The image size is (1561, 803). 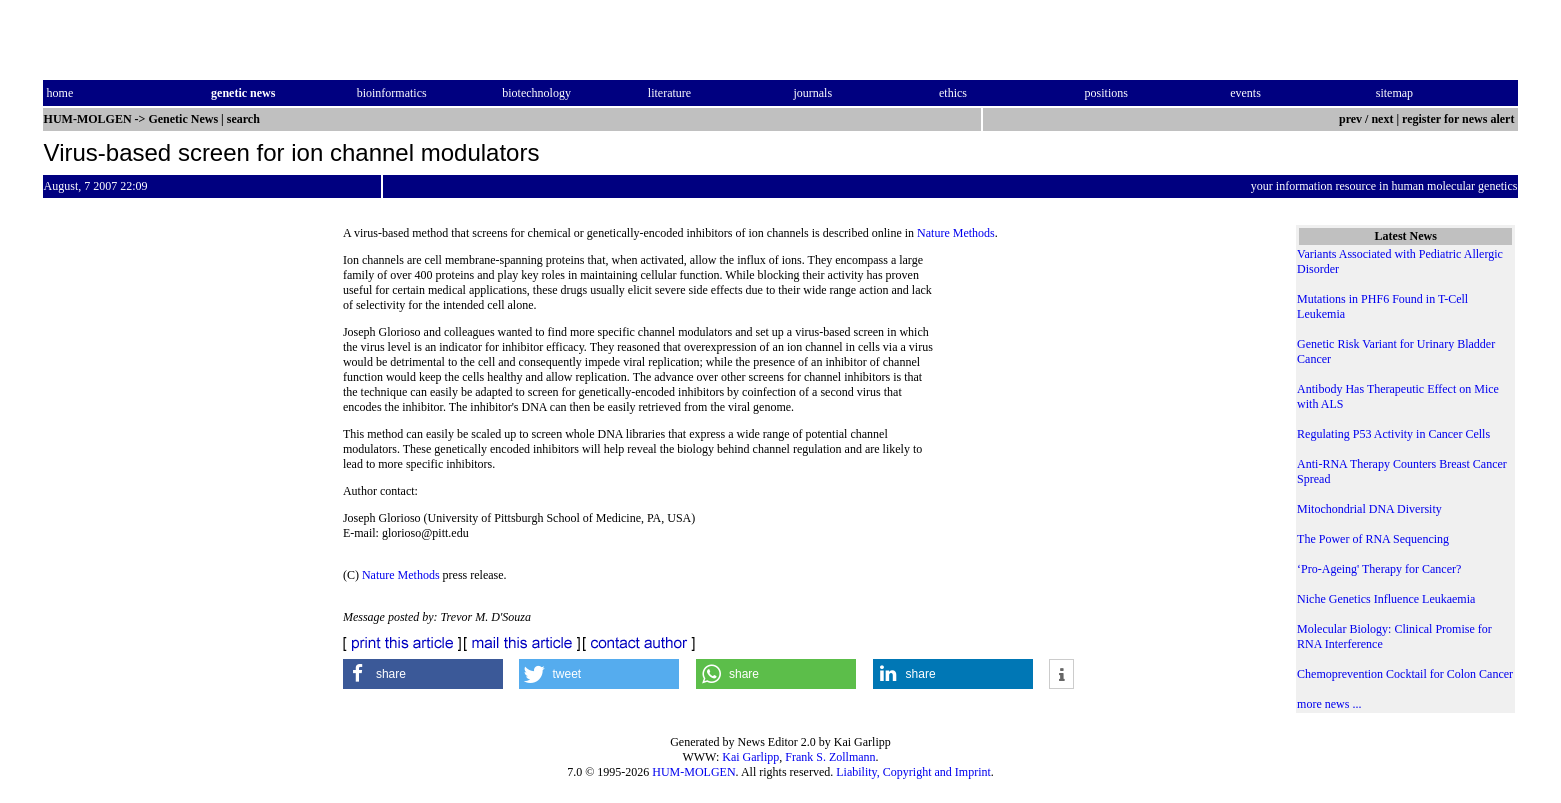 I want to click on Kai Garlipp, so click(x=750, y=757).